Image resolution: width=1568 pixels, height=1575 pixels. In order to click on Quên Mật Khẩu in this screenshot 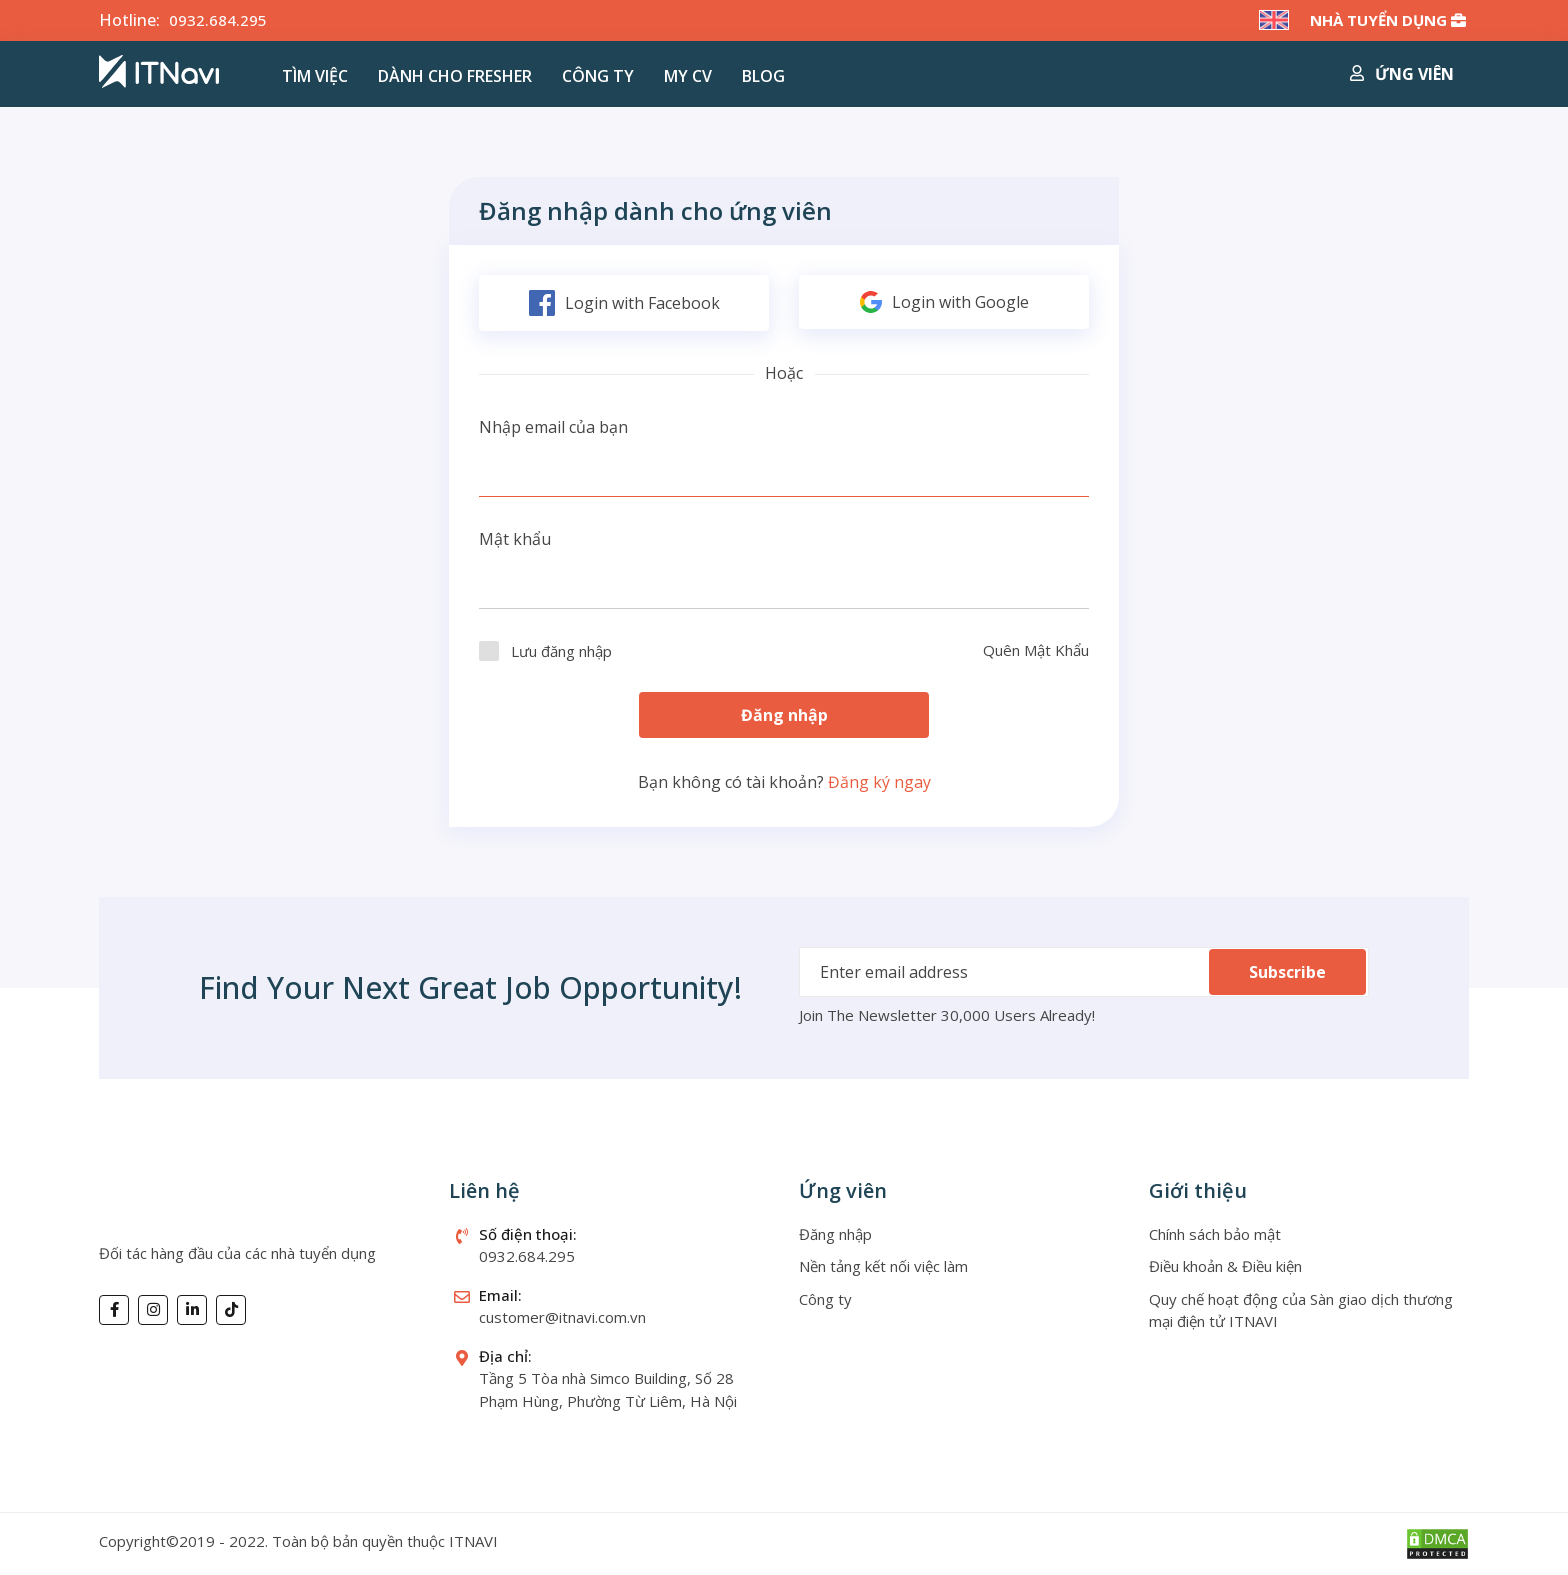, I will do `click(1036, 650)`.